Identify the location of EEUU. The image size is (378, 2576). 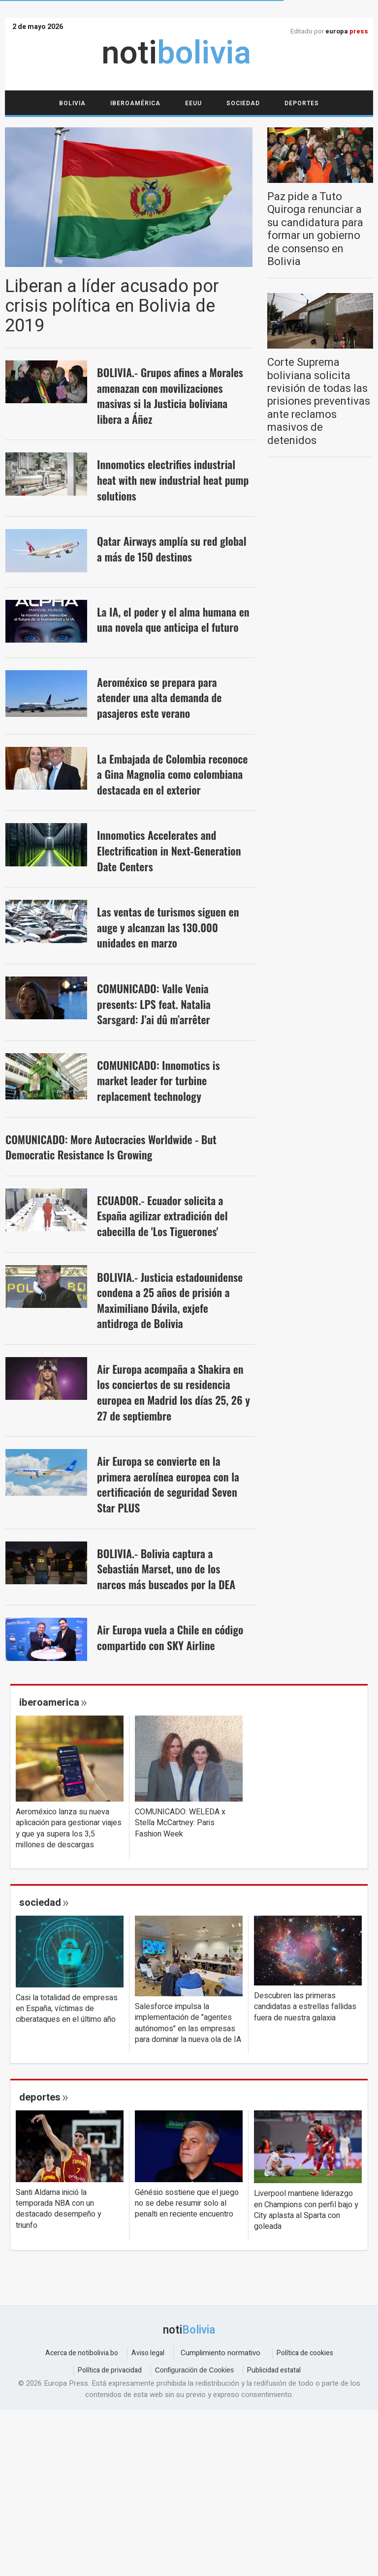
(193, 103).